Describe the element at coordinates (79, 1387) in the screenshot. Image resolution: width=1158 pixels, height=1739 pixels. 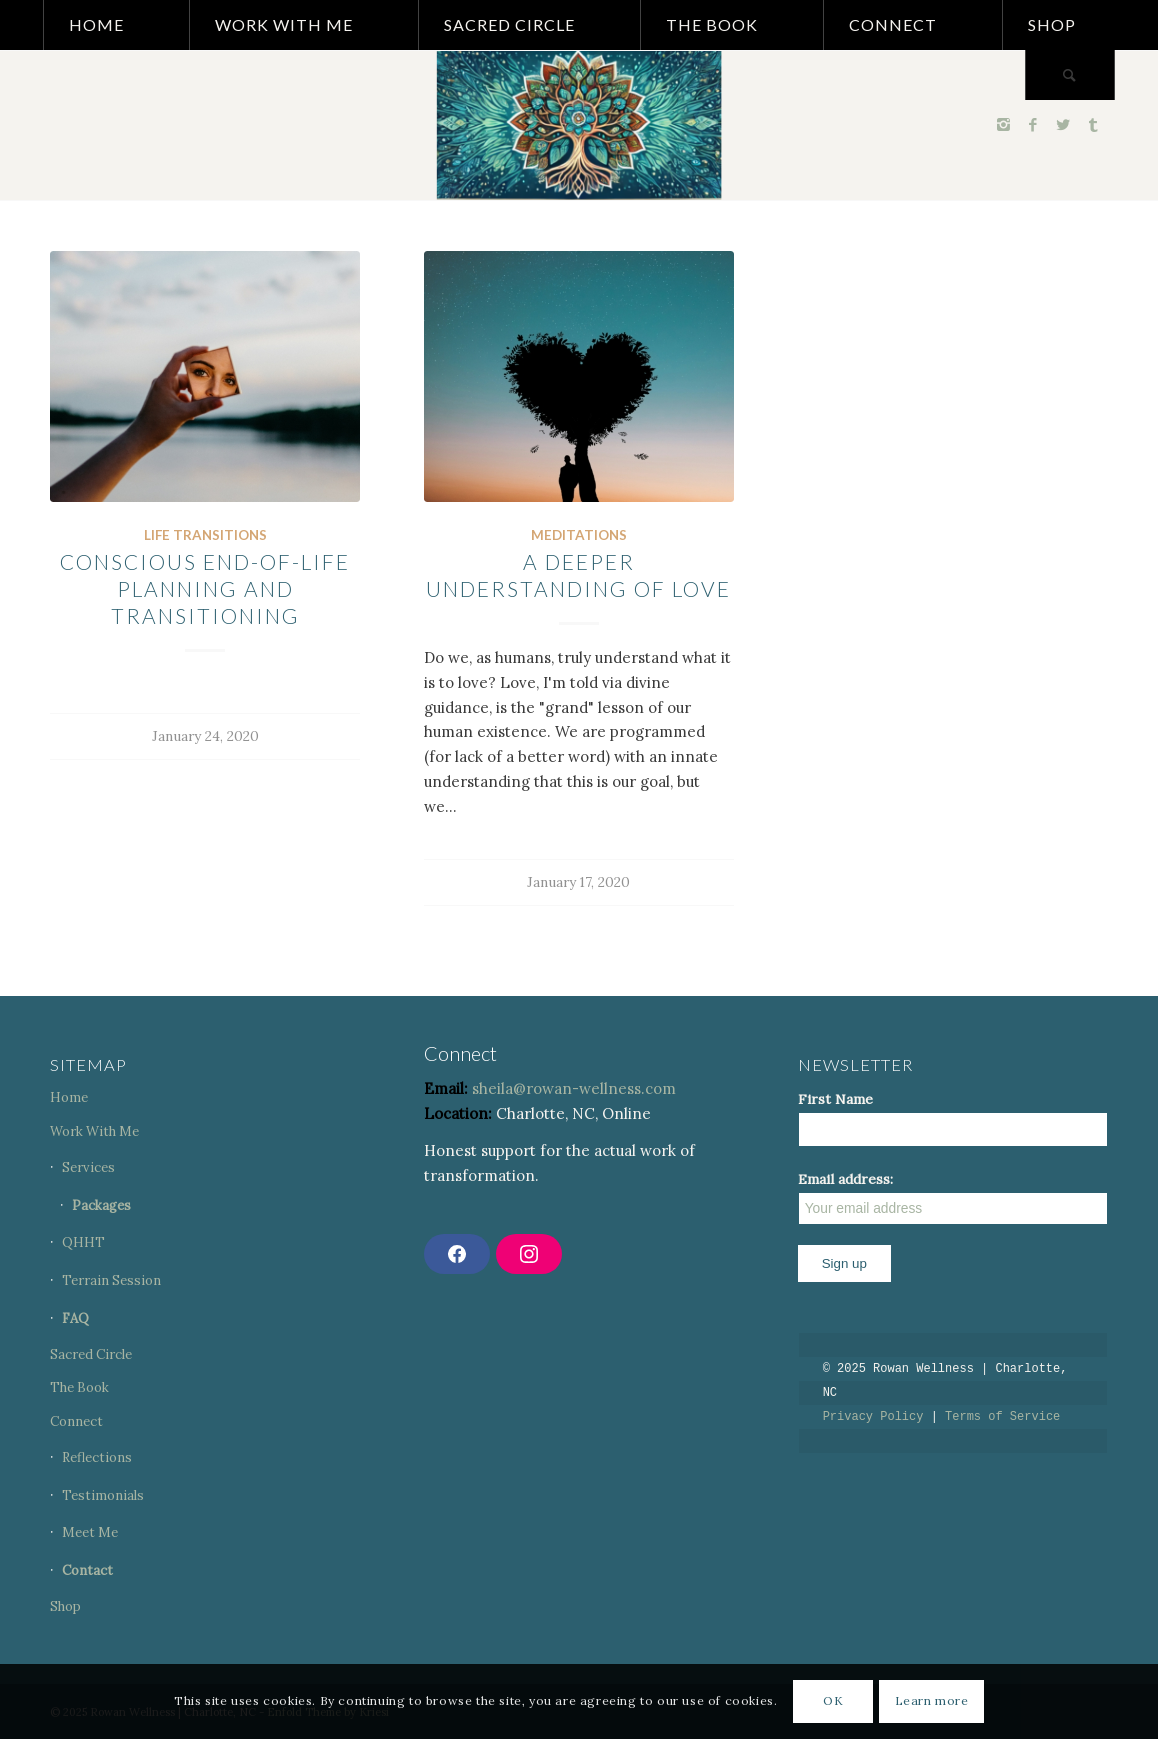
I see `The Book` at that location.